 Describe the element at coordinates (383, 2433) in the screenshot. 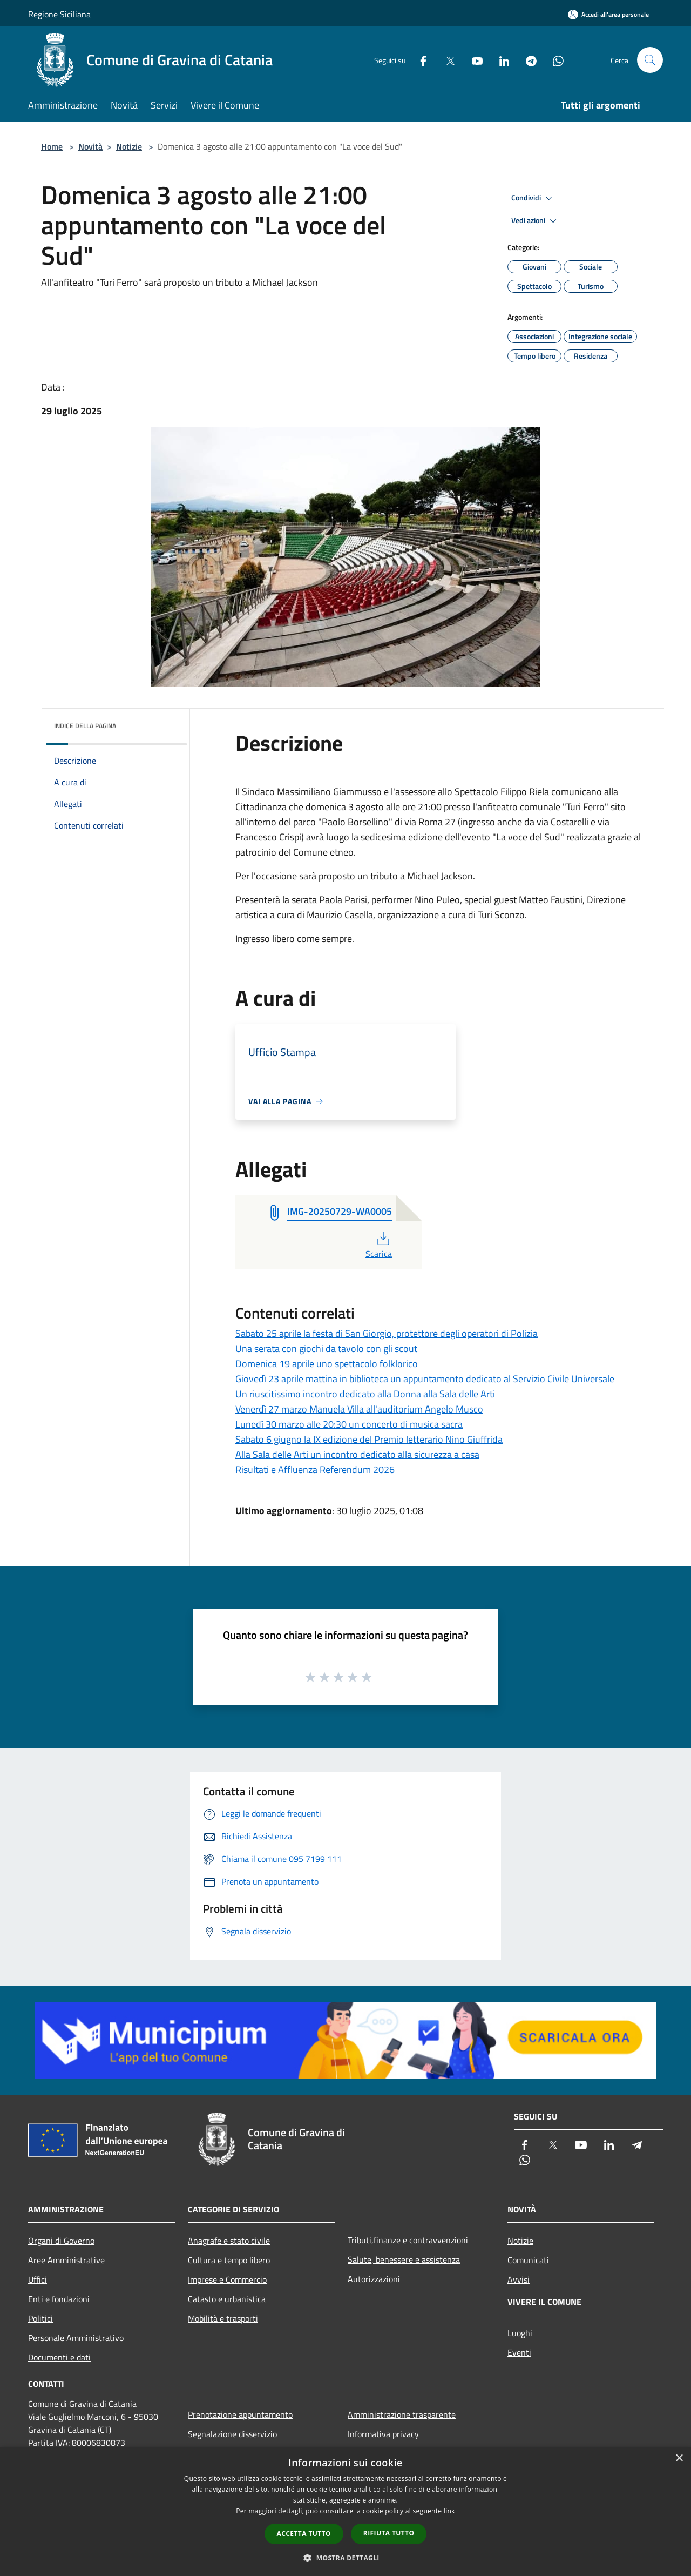

I see `Informativa privacy` at that location.